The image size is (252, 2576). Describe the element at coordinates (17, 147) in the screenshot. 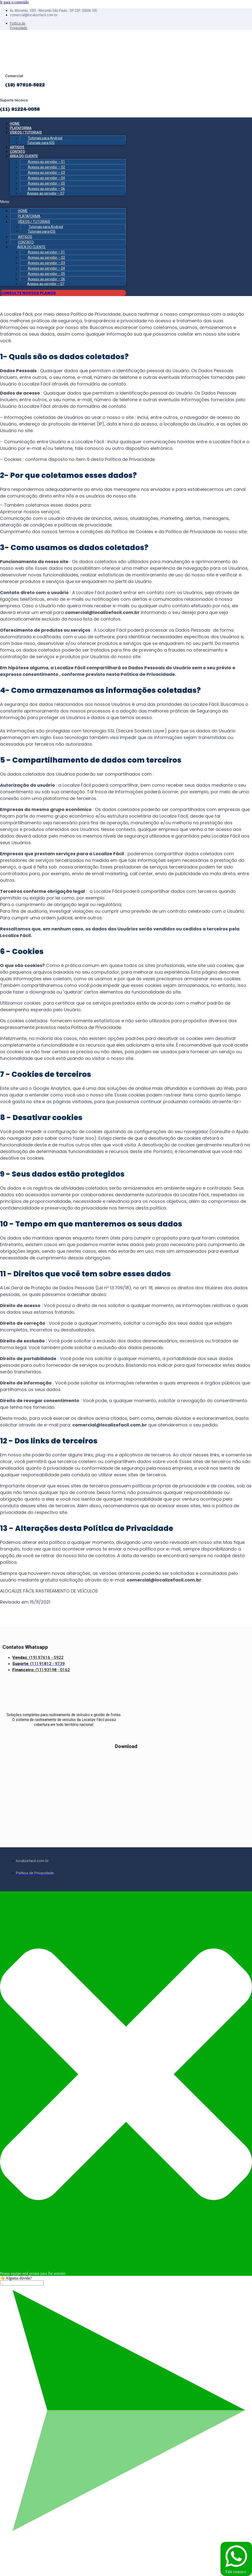

I see `ARTIGOS` at that location.